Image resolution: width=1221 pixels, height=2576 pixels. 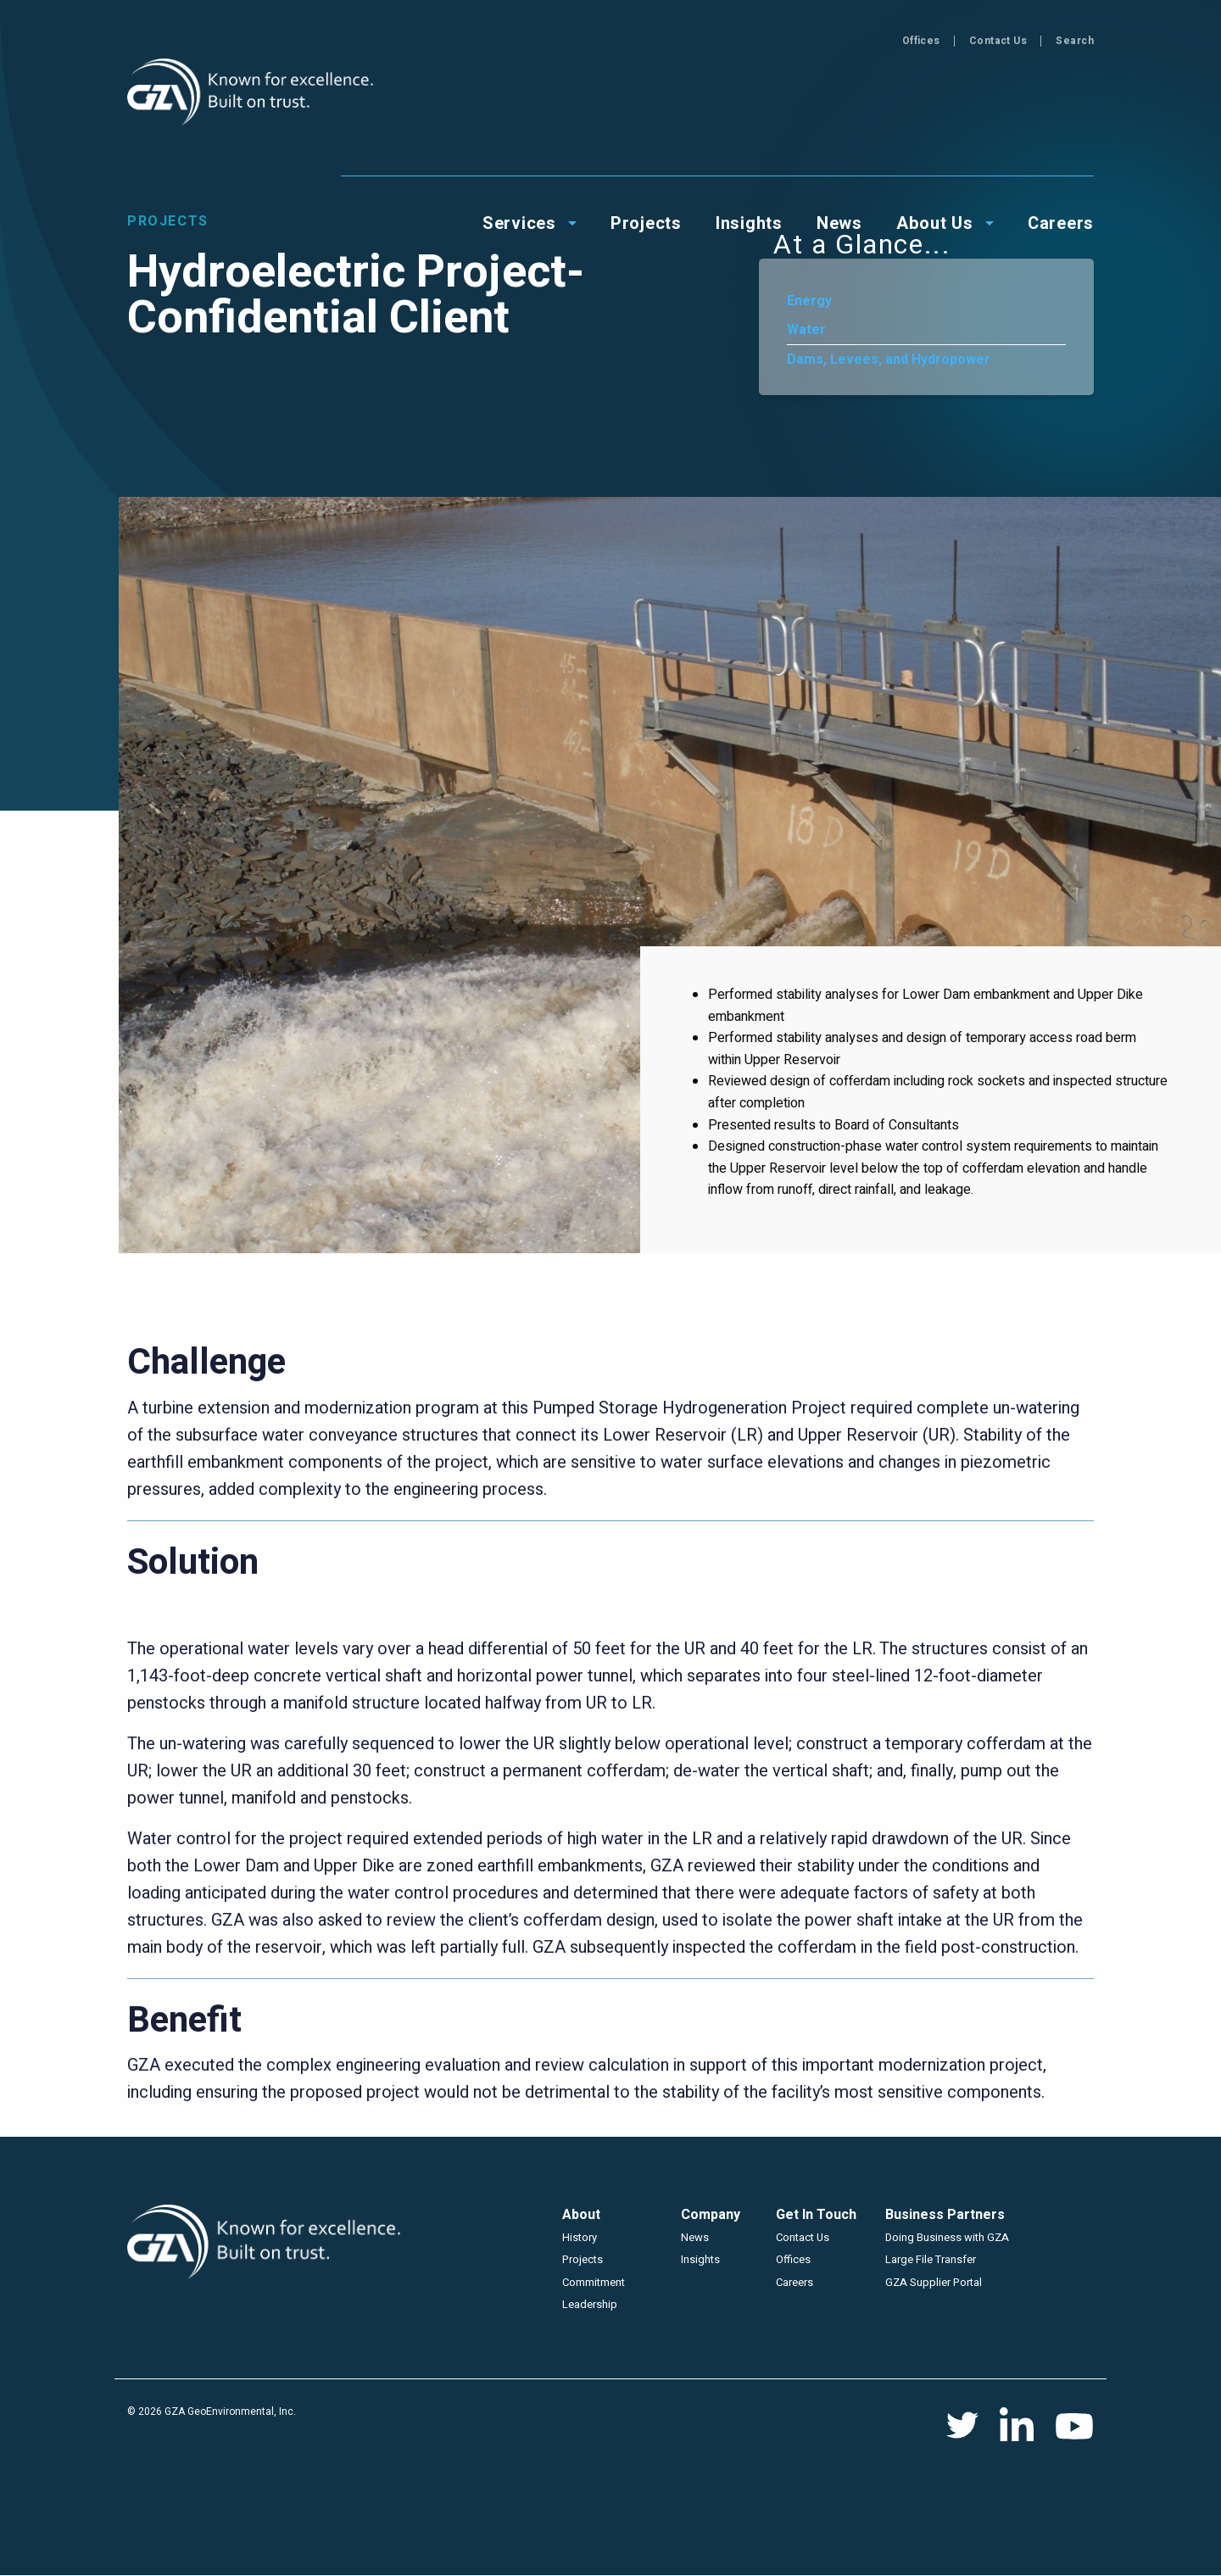 What do you see at coordinates (589, 2304) in the screenshot?
I see `Leadership` at bounding box center [589, 2304].